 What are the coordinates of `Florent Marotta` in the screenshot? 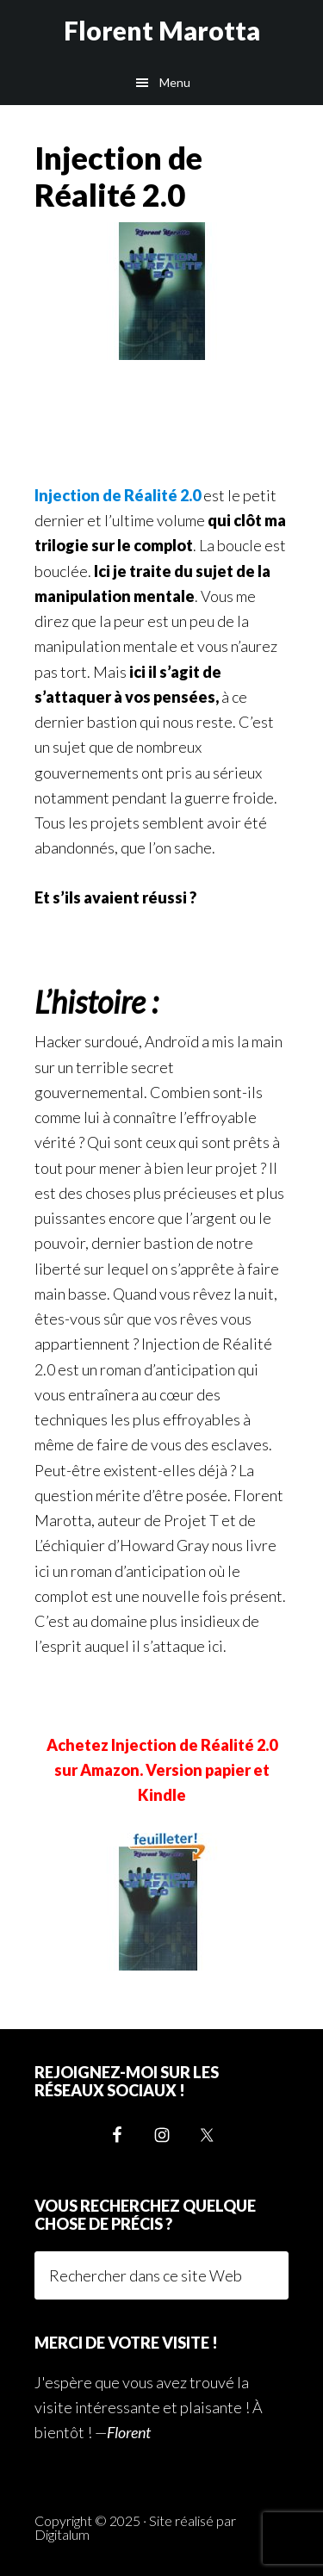 It's located at (162, 30).